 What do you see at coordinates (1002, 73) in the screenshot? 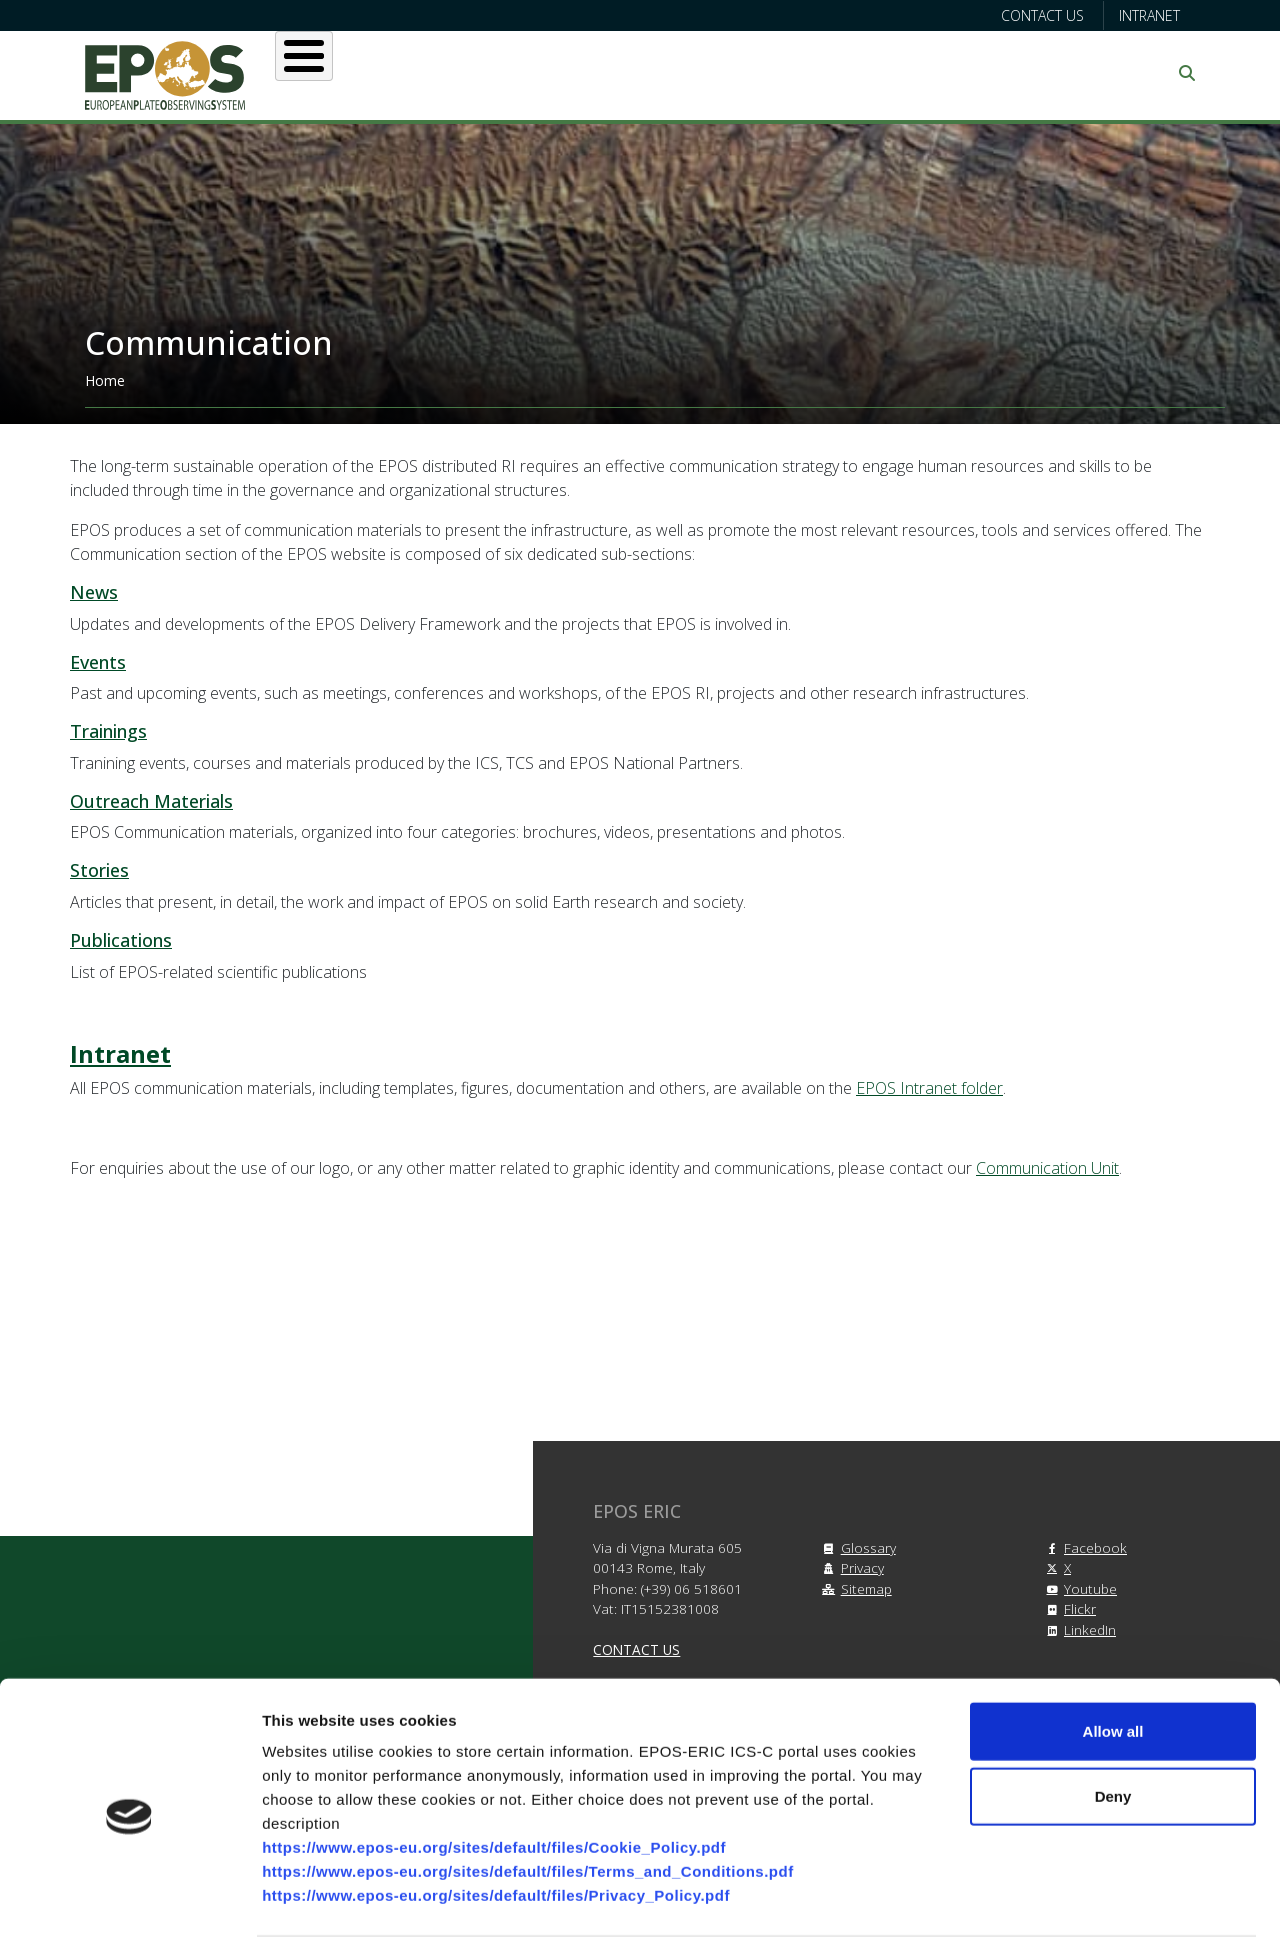
I see `Communication` at bounding box center [1002, 73].